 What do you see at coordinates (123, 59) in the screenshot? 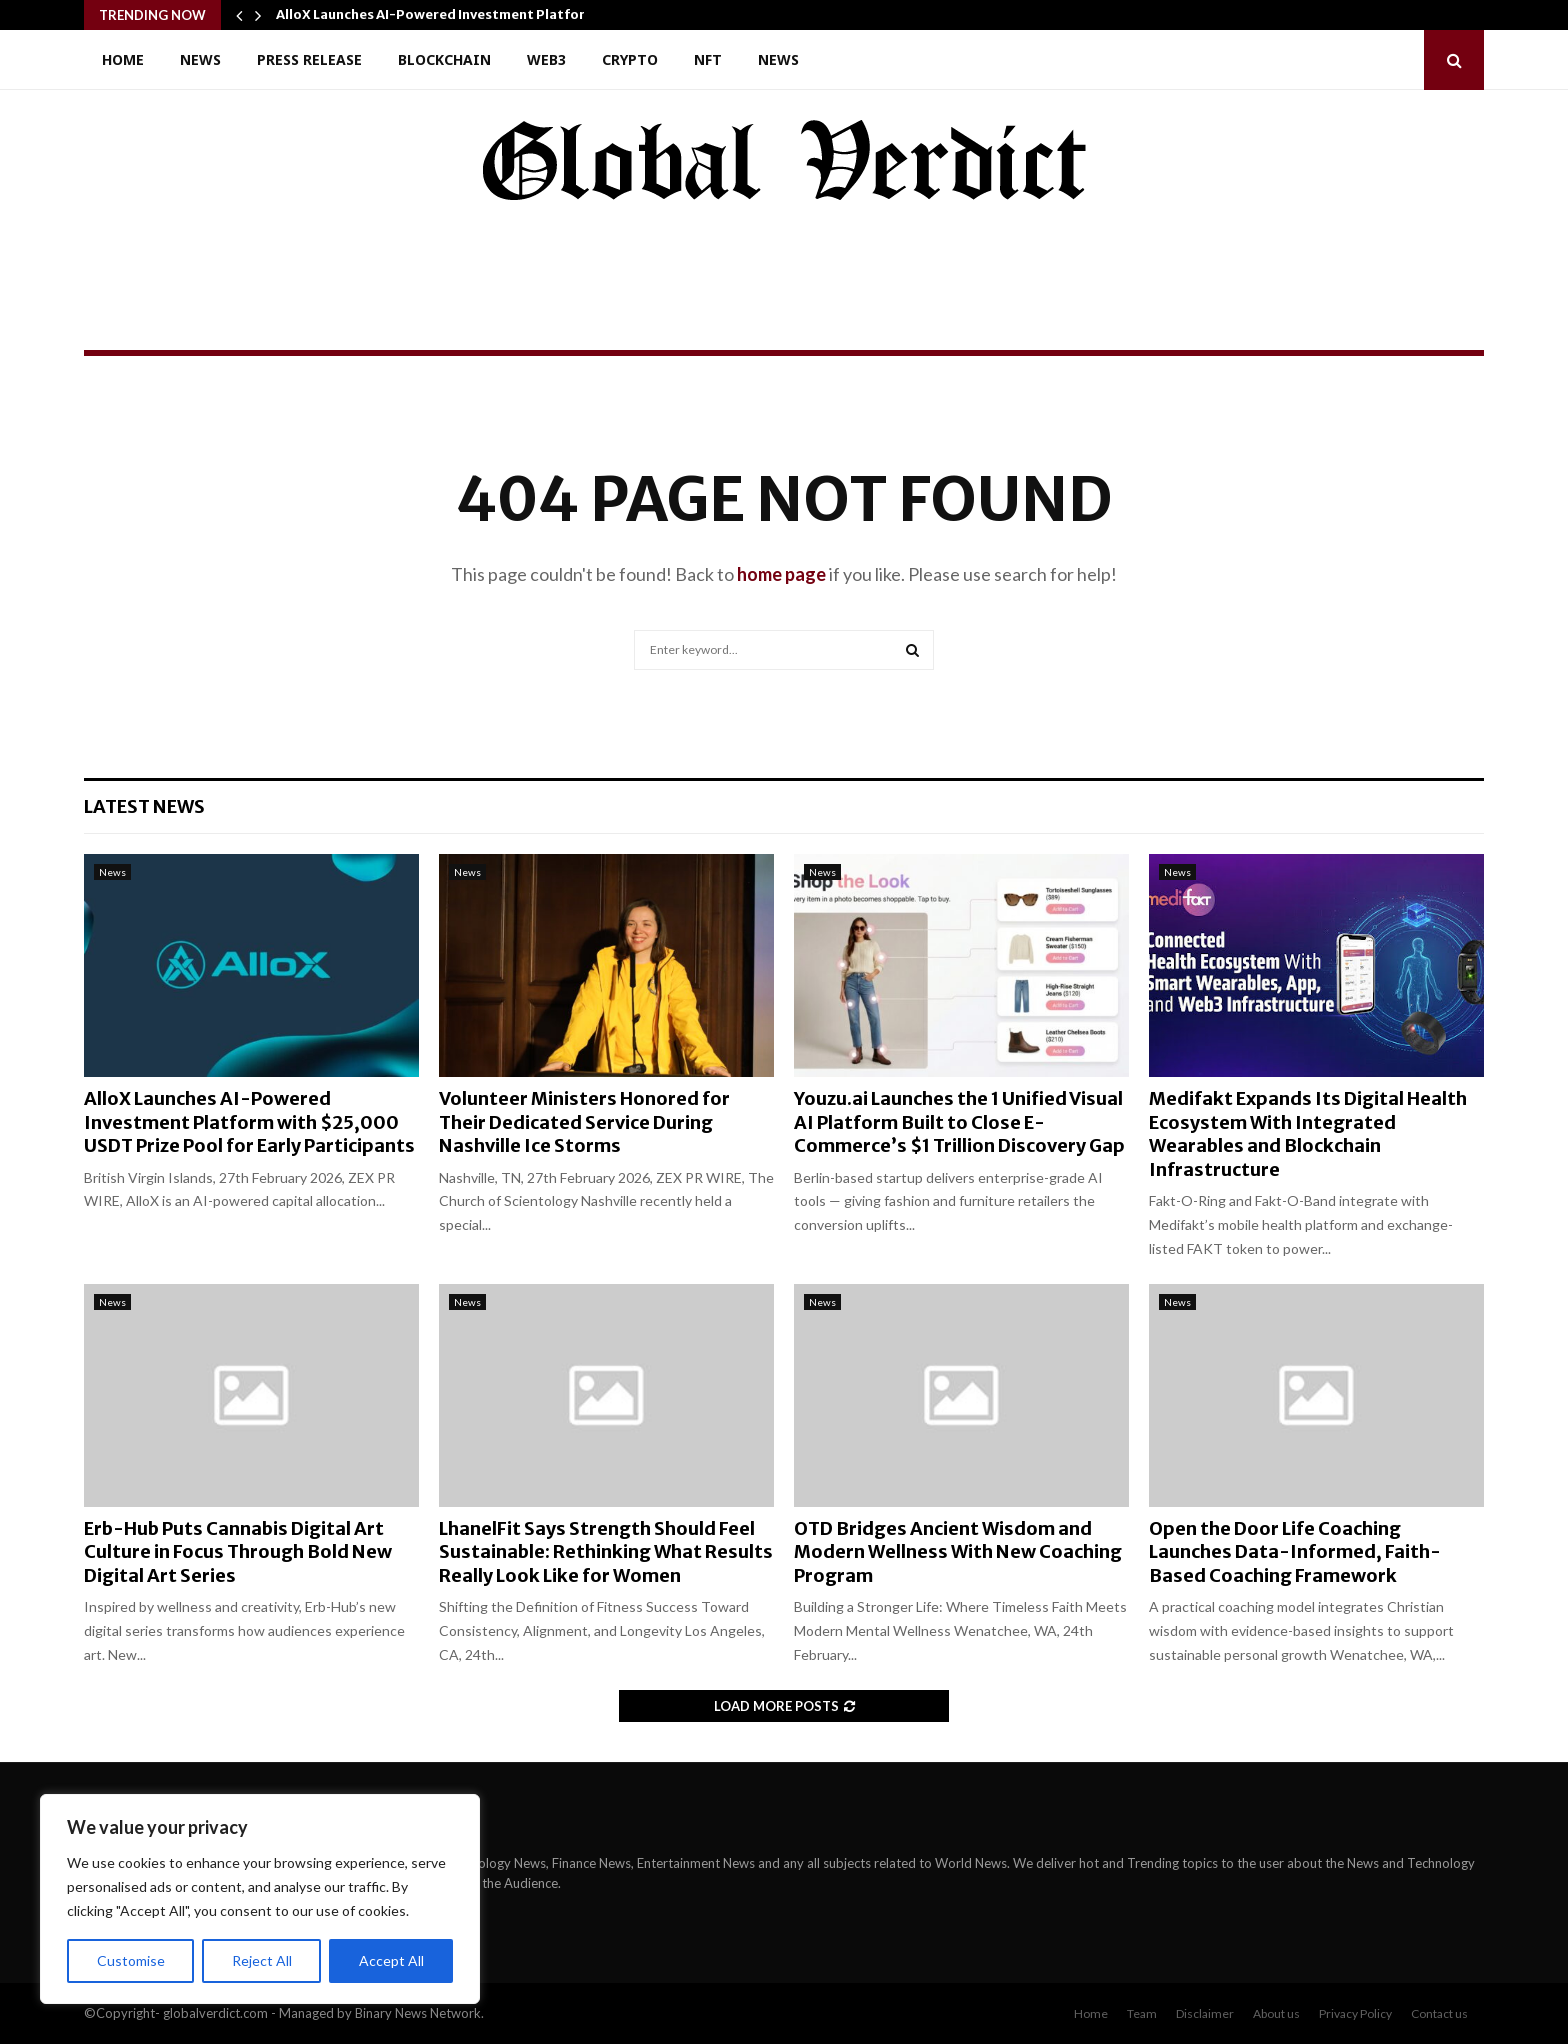
I see `Home` at bounding box center [123, 59].